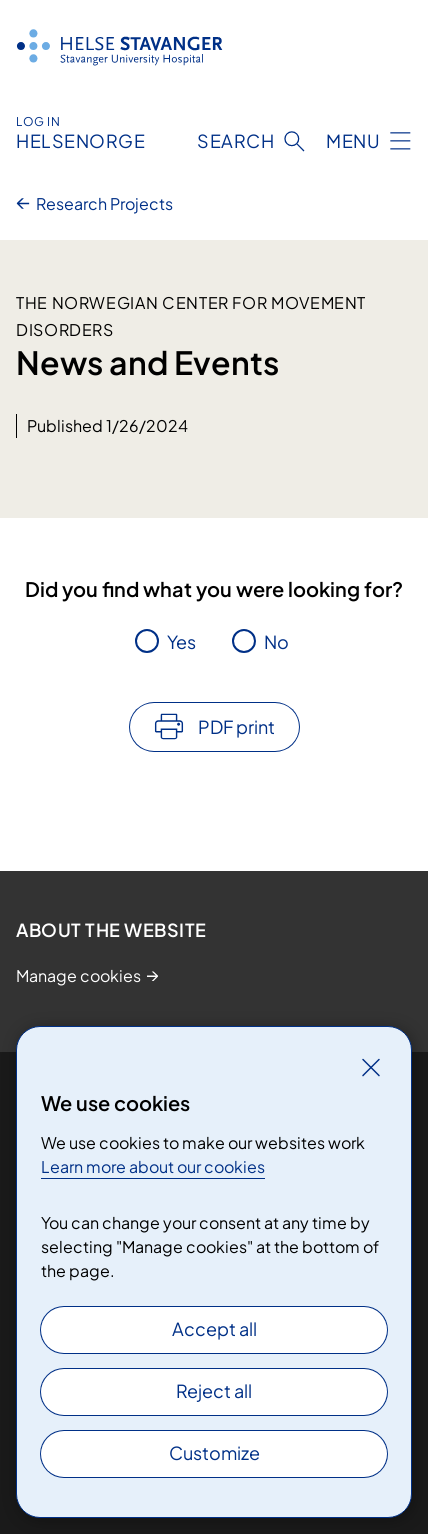 The image size is (428, 1534). I want to click on Customize, so click(214, 1452).